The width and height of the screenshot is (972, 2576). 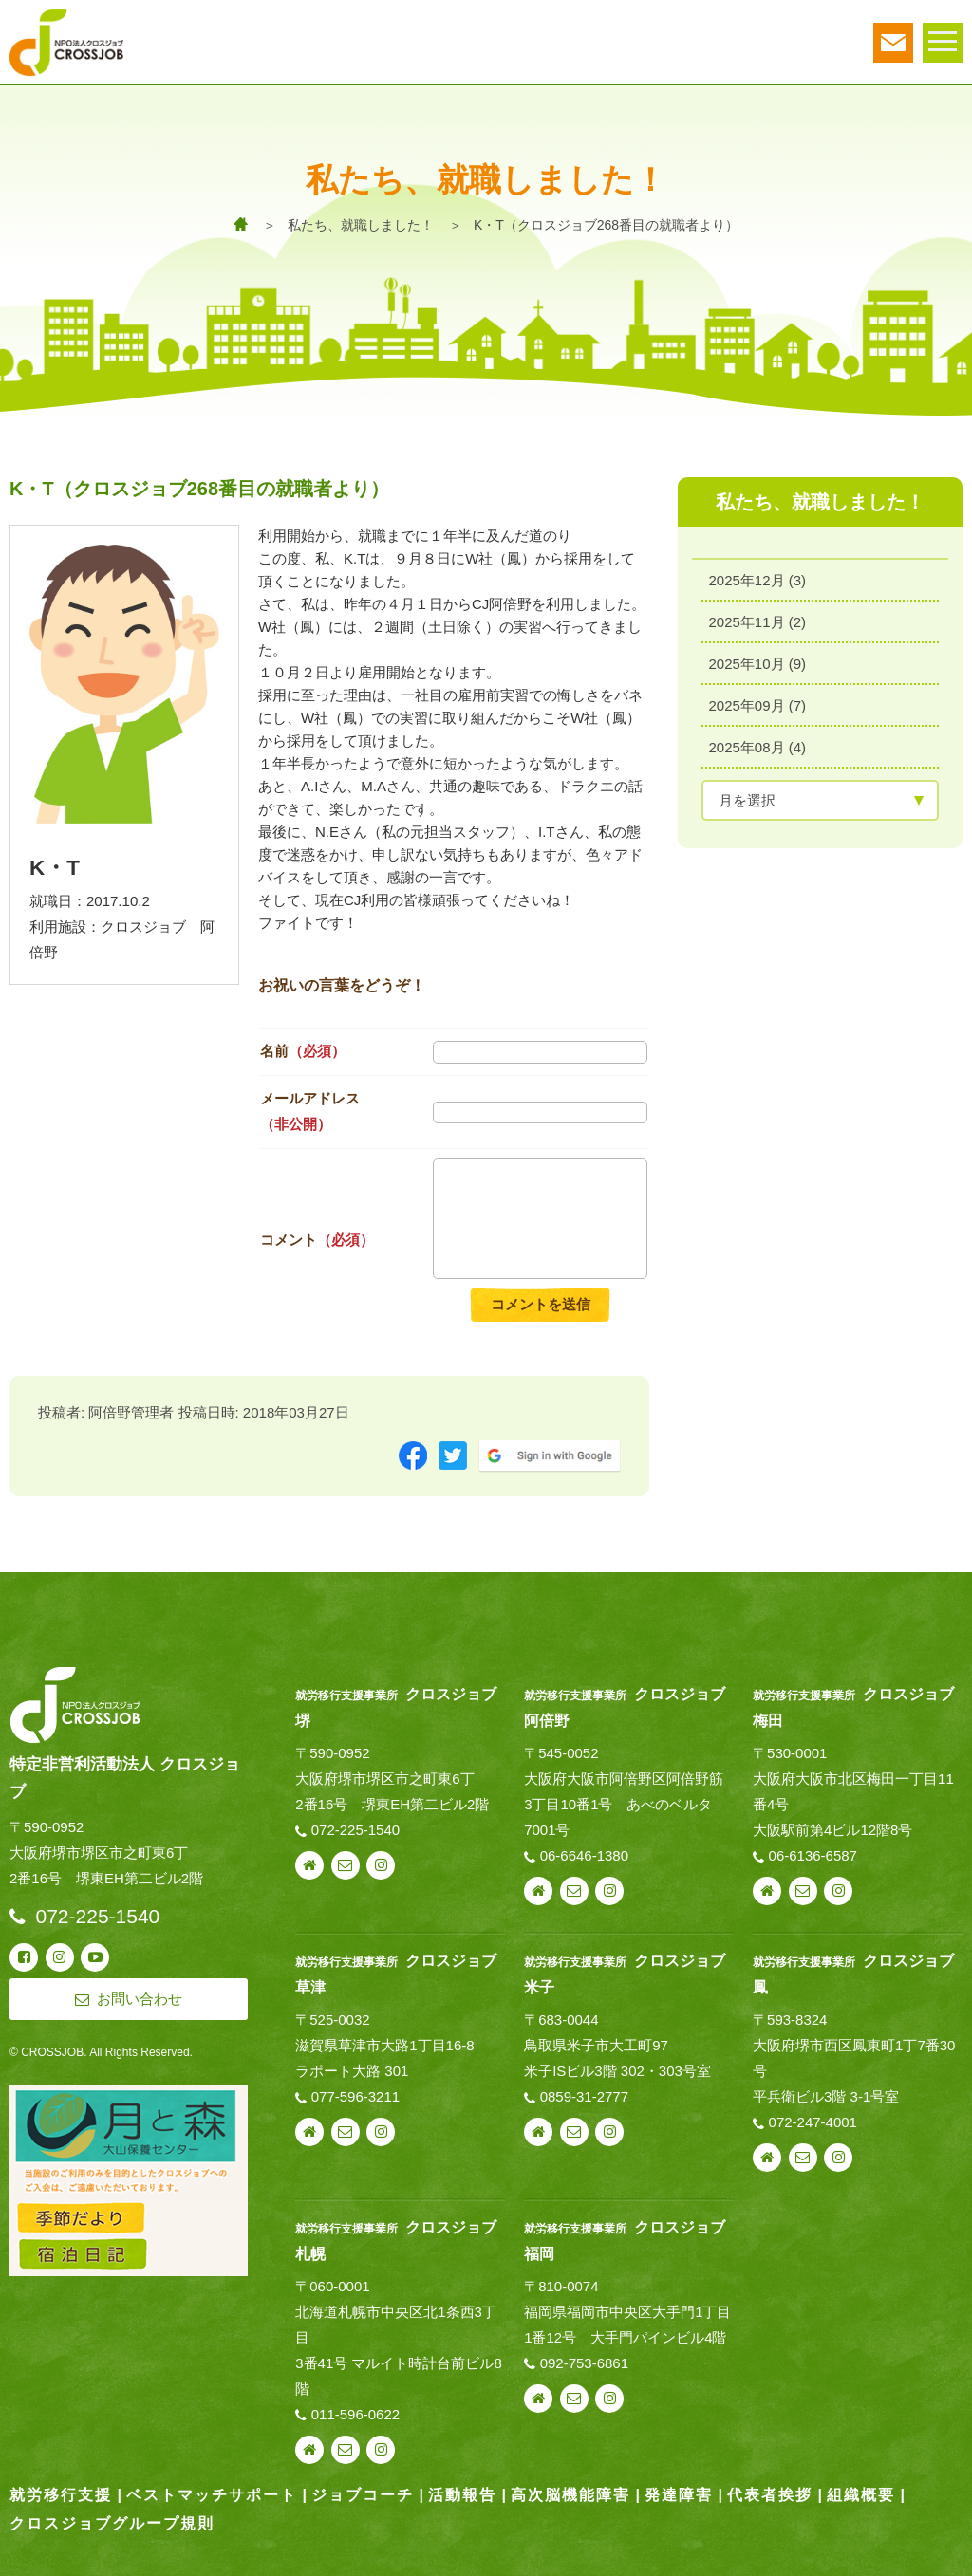 What do you see at coordinates (355, 2096) in the screenshot?
I see `077-596-3211` at bounding box center [355, 2096].